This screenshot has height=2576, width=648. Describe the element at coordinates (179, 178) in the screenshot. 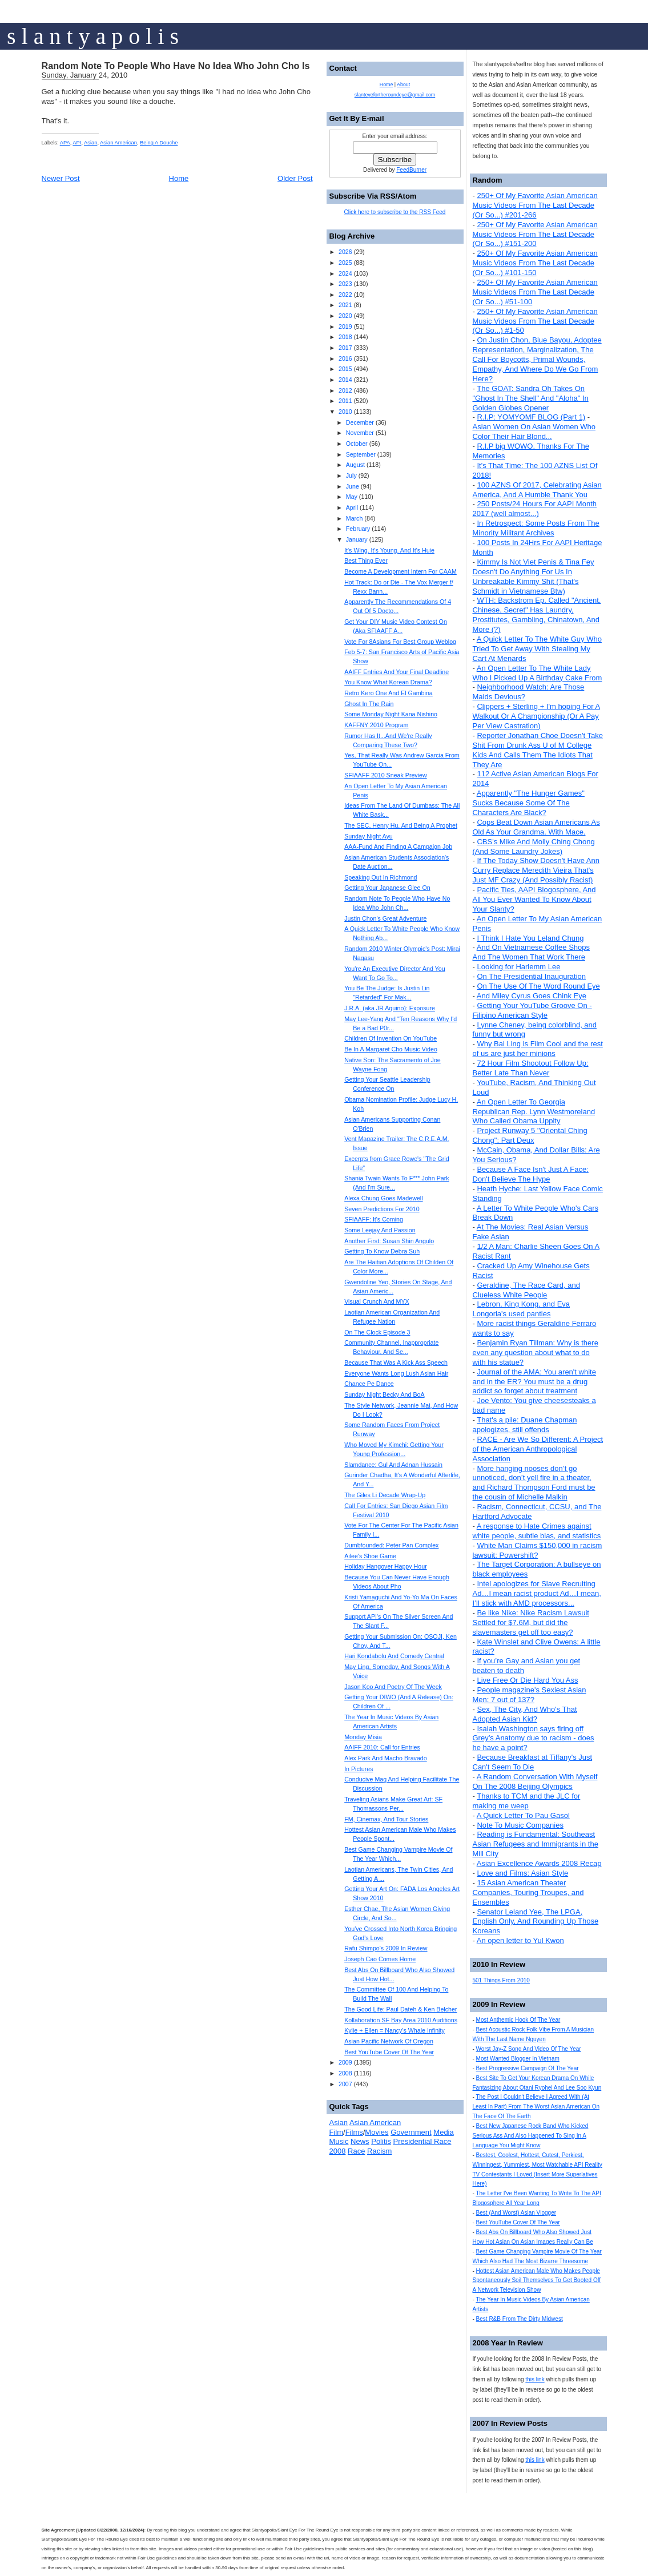

I see `Home` at that location.